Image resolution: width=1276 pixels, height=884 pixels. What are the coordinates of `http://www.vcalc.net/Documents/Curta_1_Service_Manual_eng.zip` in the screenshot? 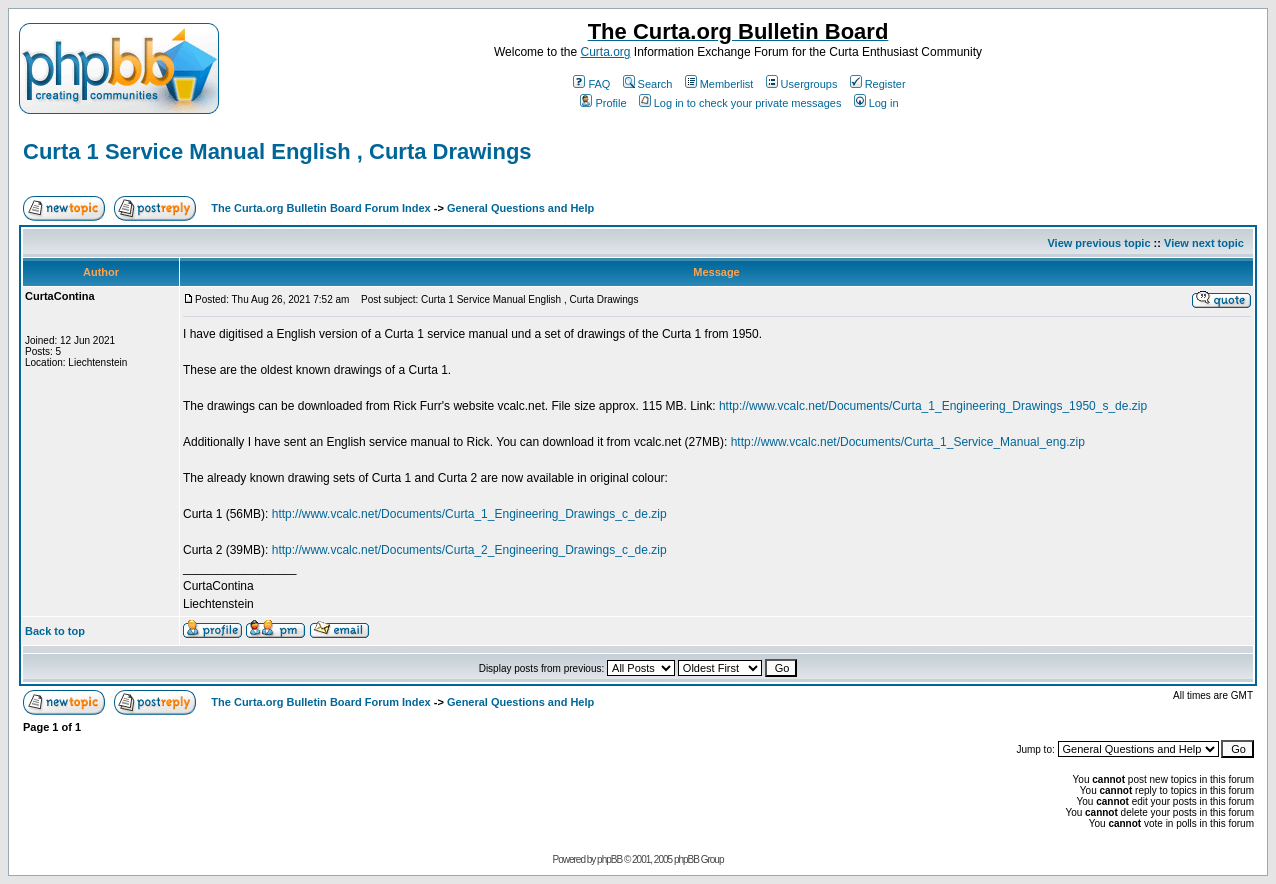 It's located at (908, 442).